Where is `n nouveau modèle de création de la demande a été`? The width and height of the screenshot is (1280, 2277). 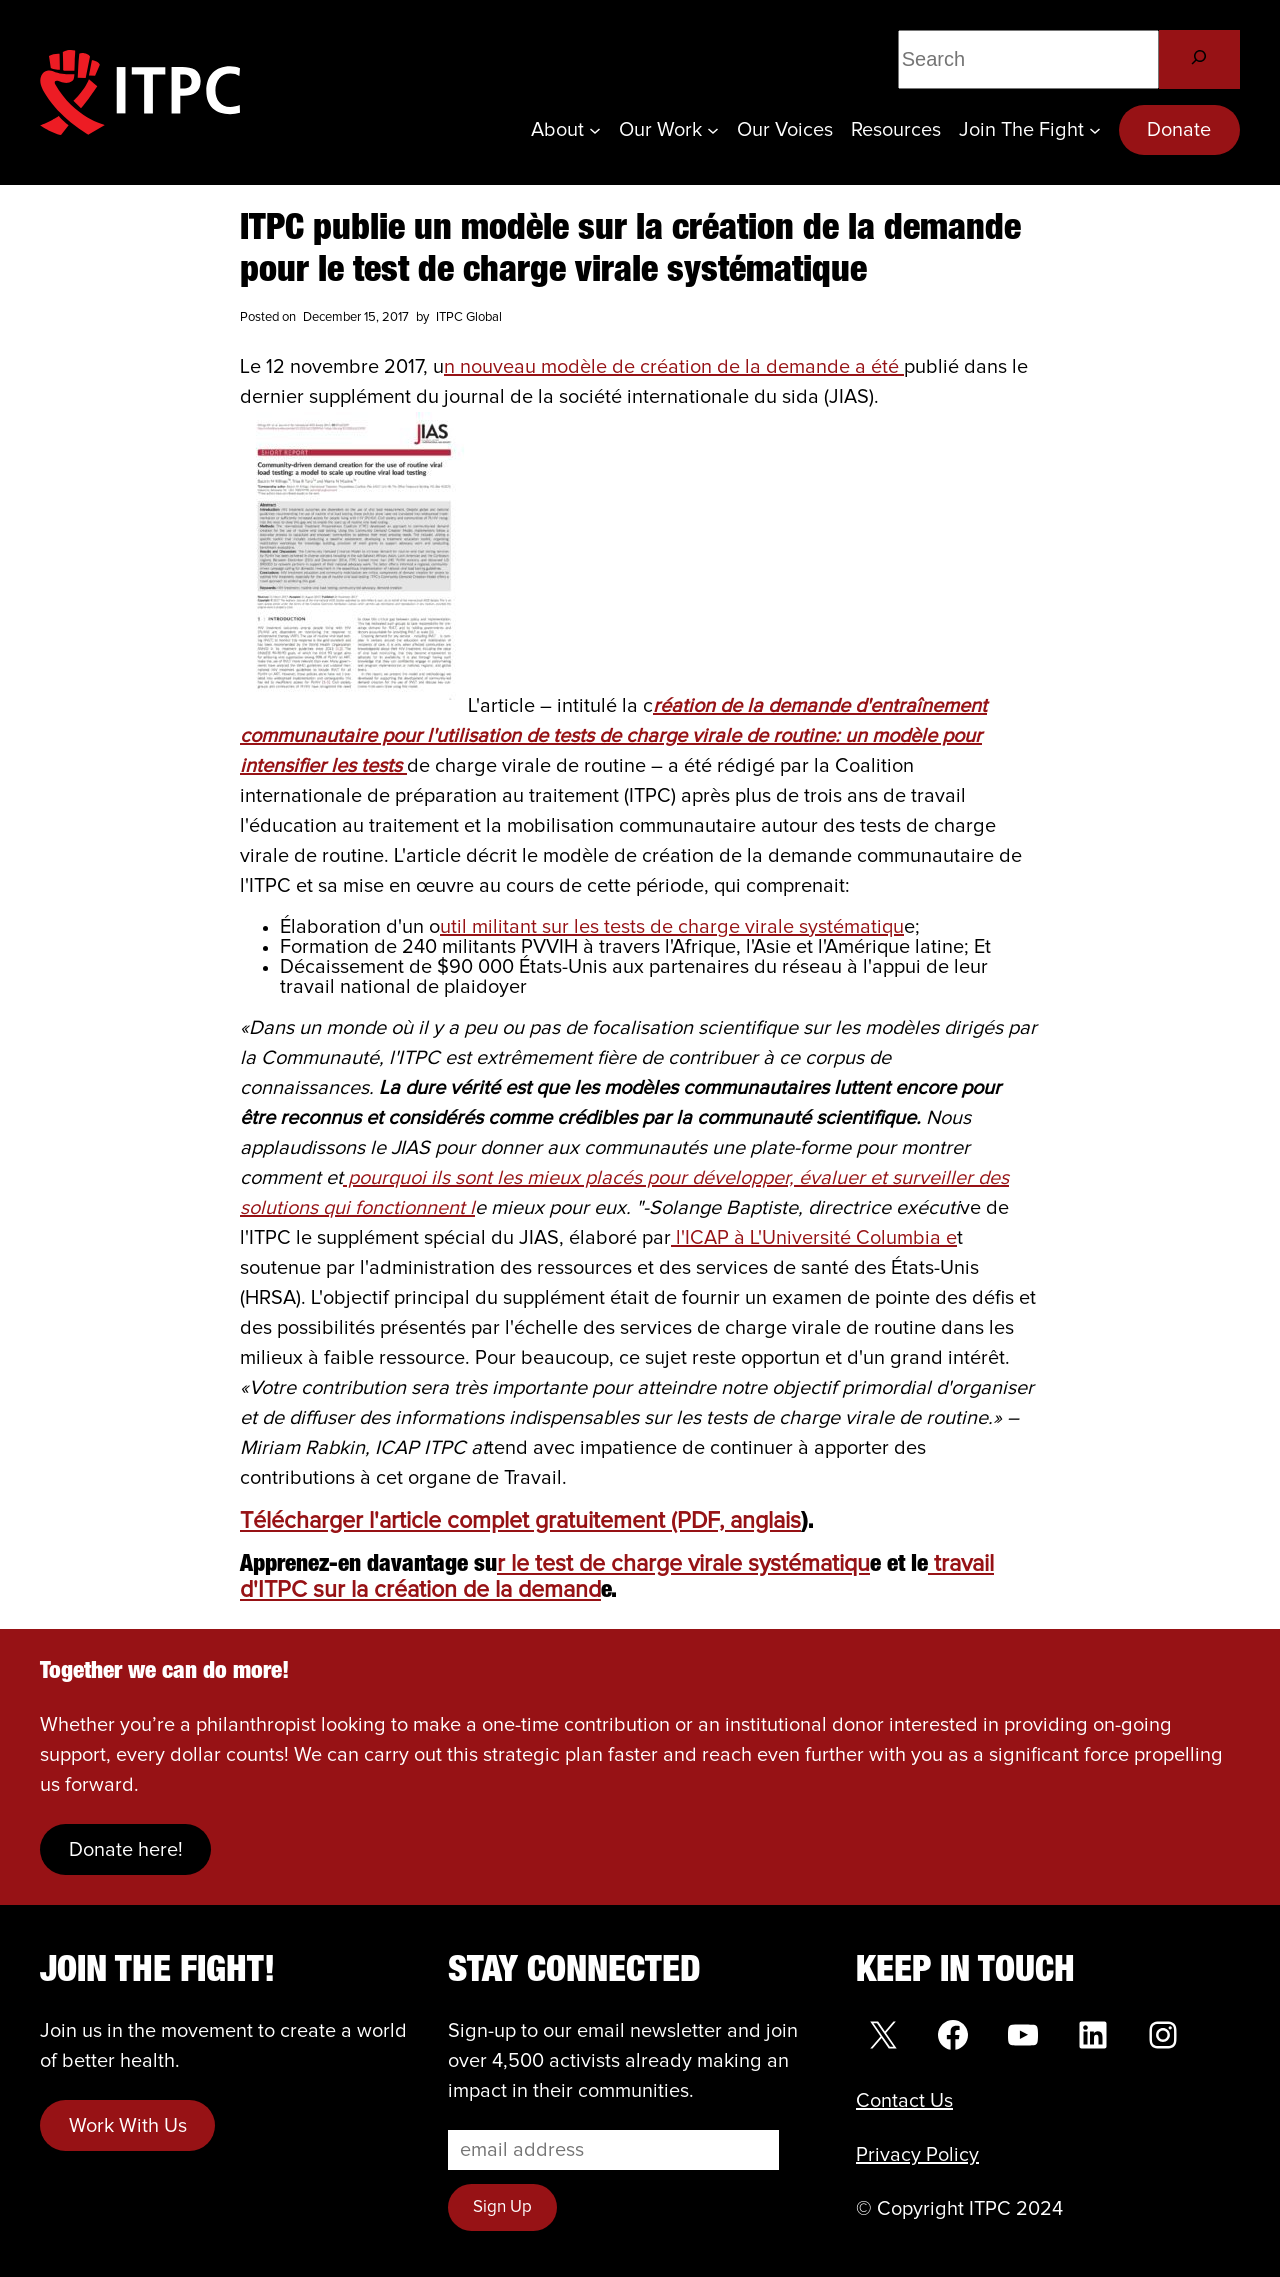 n nouveau modèle de création de la demande a été is located at coordinates (674, 367).